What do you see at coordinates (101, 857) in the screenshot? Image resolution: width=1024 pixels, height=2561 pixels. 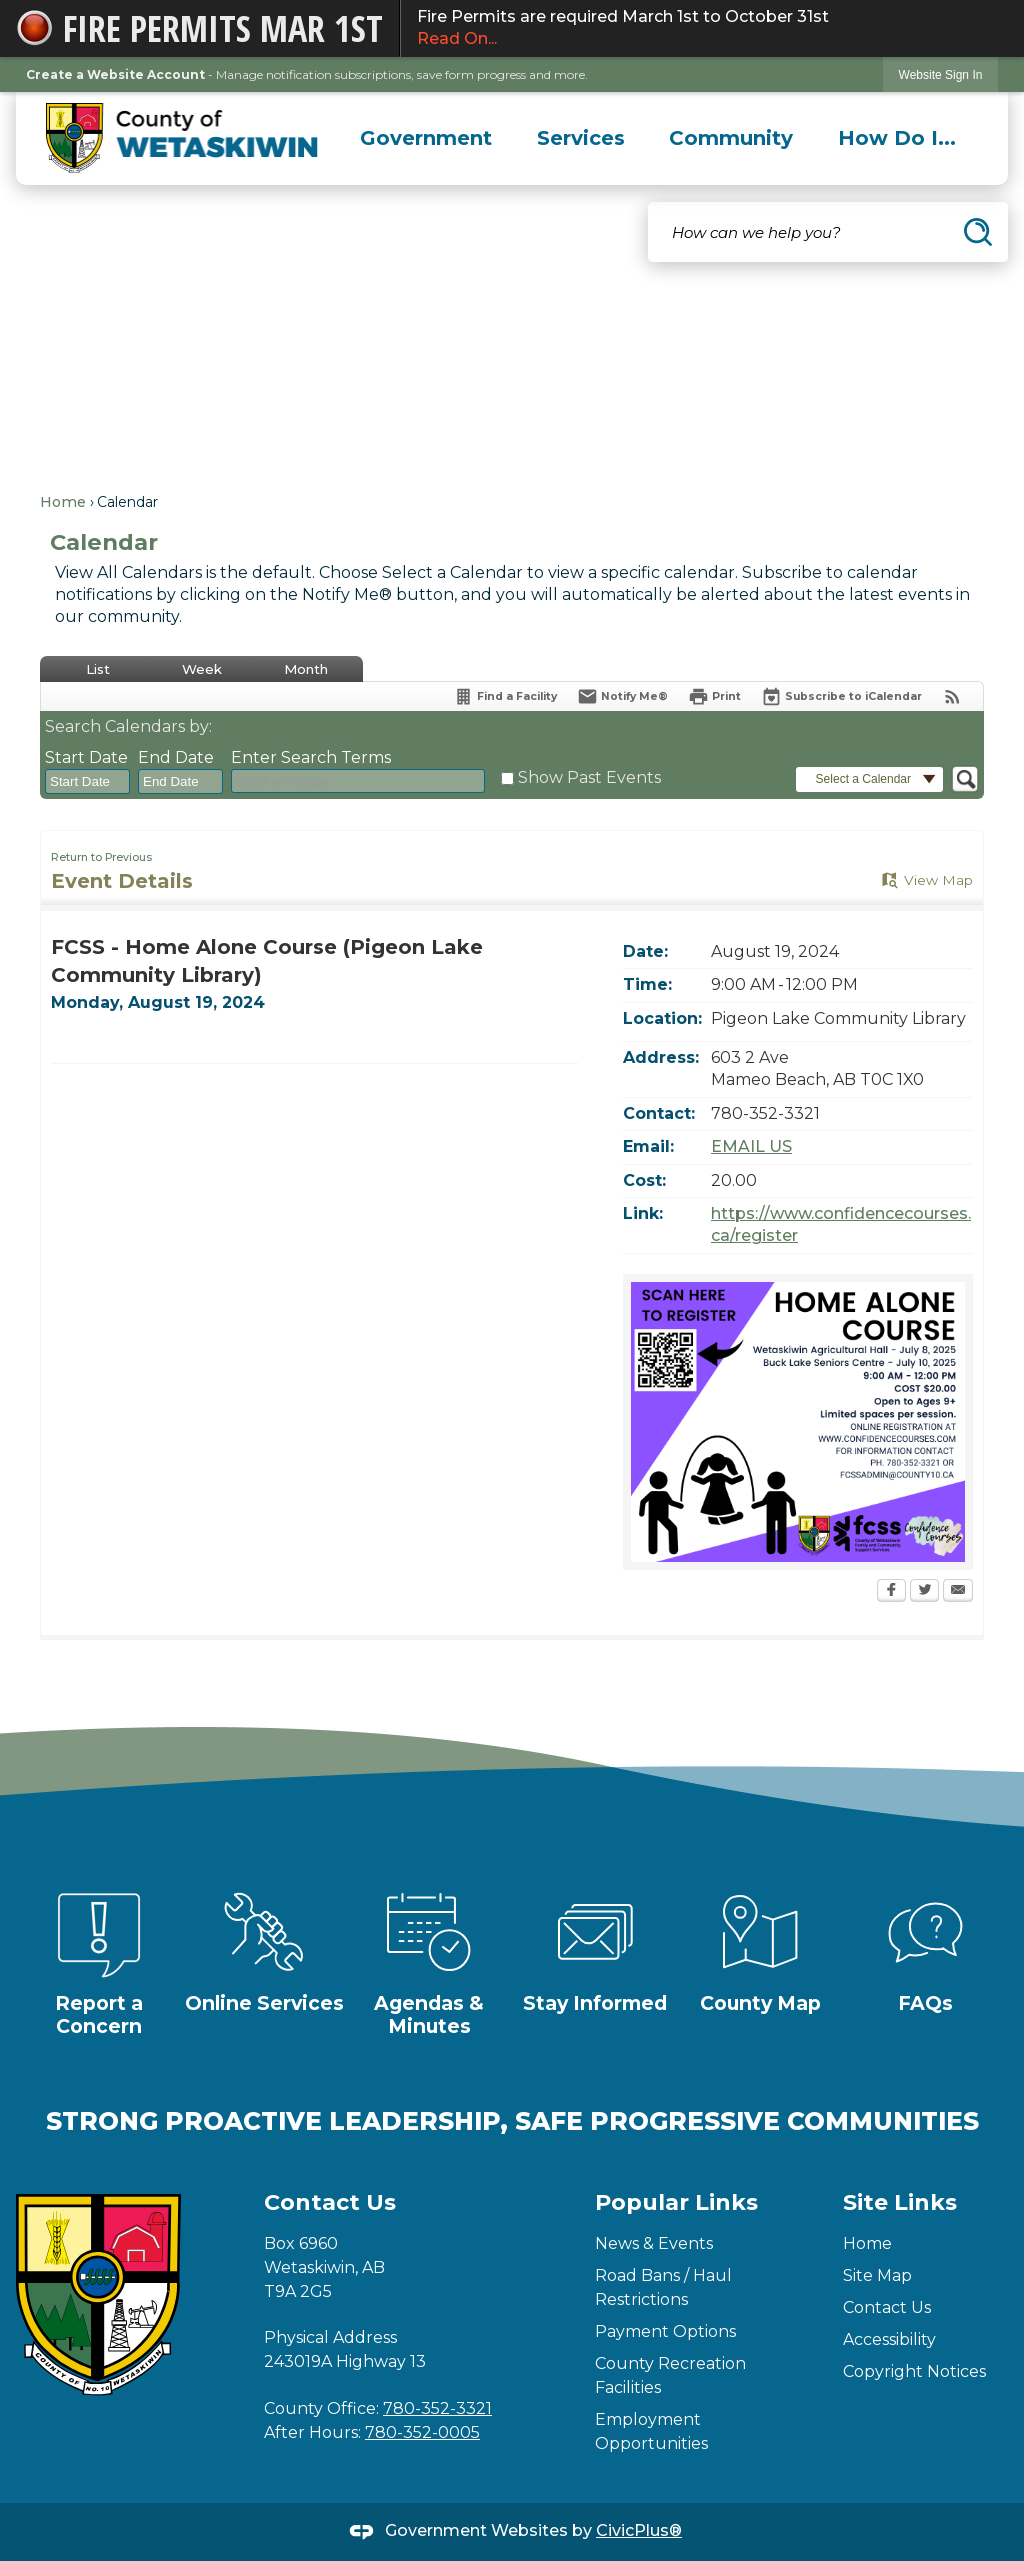 I see `Return to Previous` at bounding box center [101, 857].